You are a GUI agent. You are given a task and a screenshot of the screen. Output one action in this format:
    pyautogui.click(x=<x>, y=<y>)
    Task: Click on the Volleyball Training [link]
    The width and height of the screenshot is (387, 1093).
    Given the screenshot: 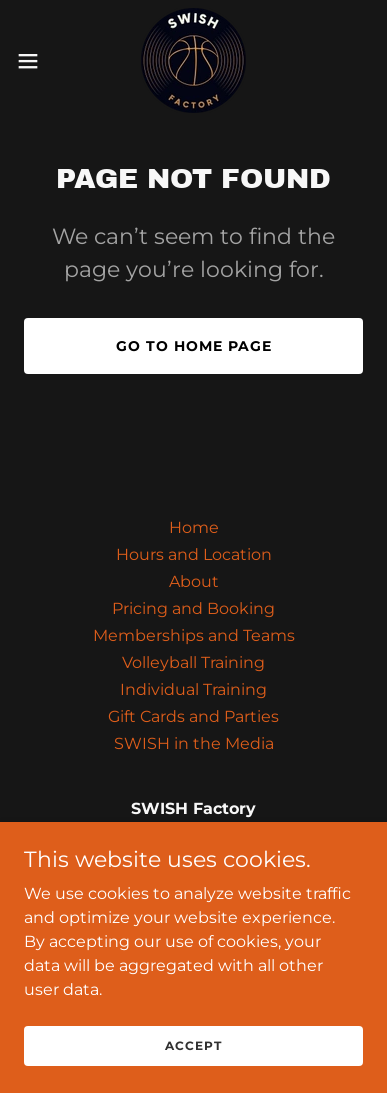 What is the action you would take?
    pyautogui.click(x=193, y=662)
    